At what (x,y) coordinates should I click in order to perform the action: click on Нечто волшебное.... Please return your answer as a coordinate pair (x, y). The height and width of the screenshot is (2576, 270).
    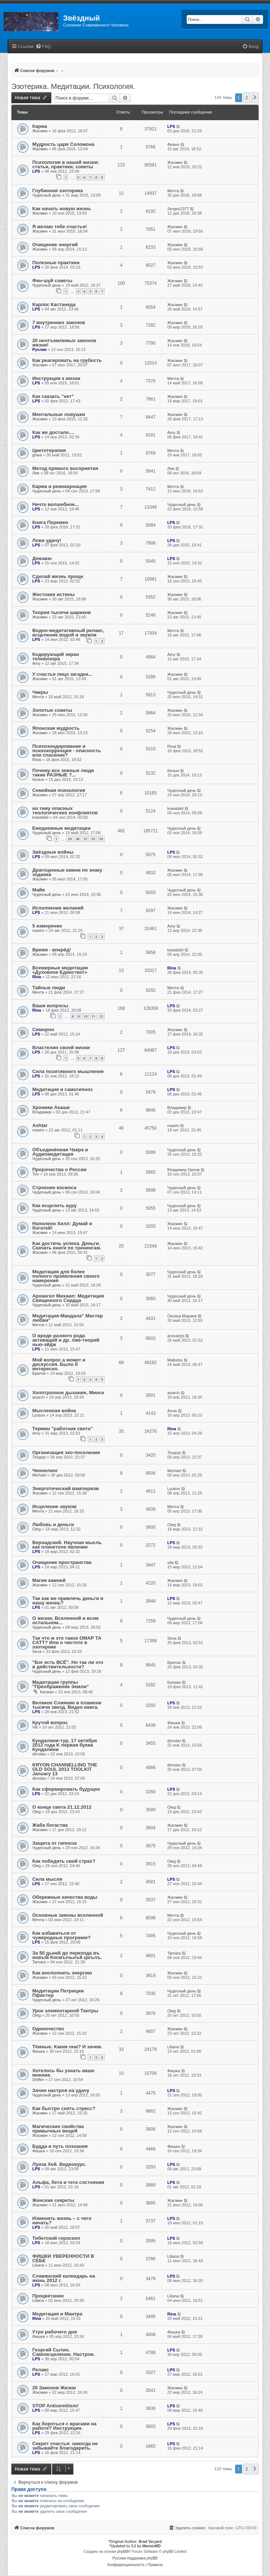
    Looking at the image, I should click on (55, 504).